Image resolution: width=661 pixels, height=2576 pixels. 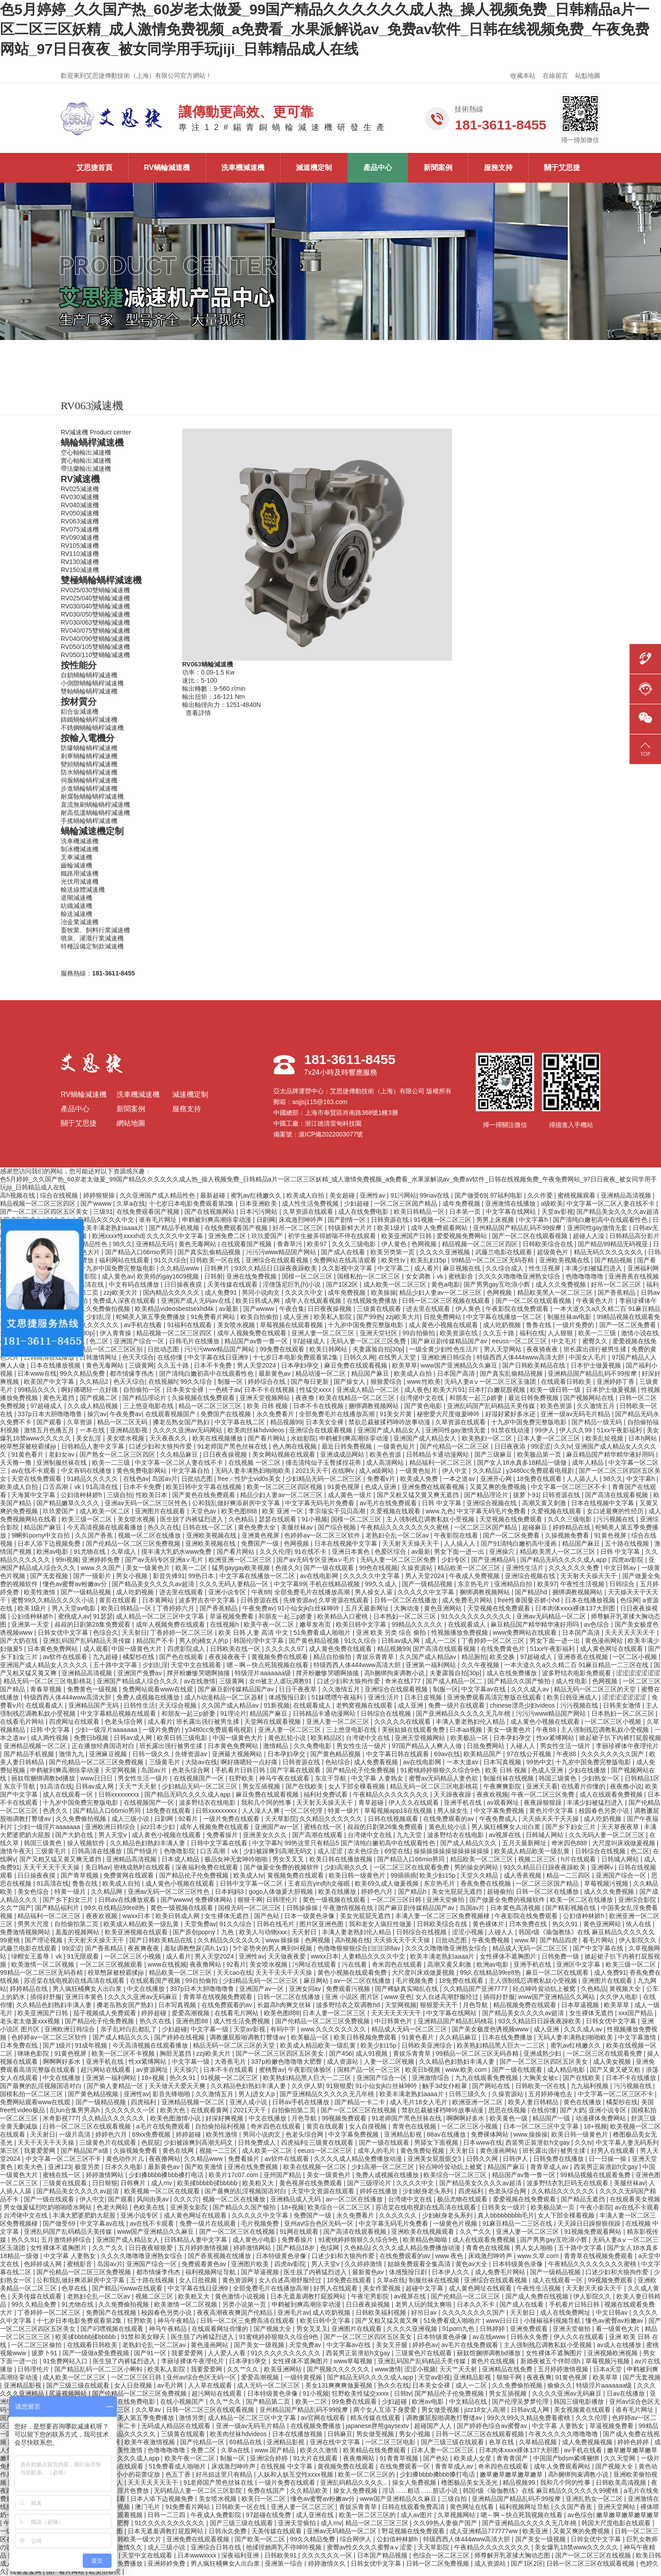 I want to click on 四虎福利, so click(x=144, y=2102).